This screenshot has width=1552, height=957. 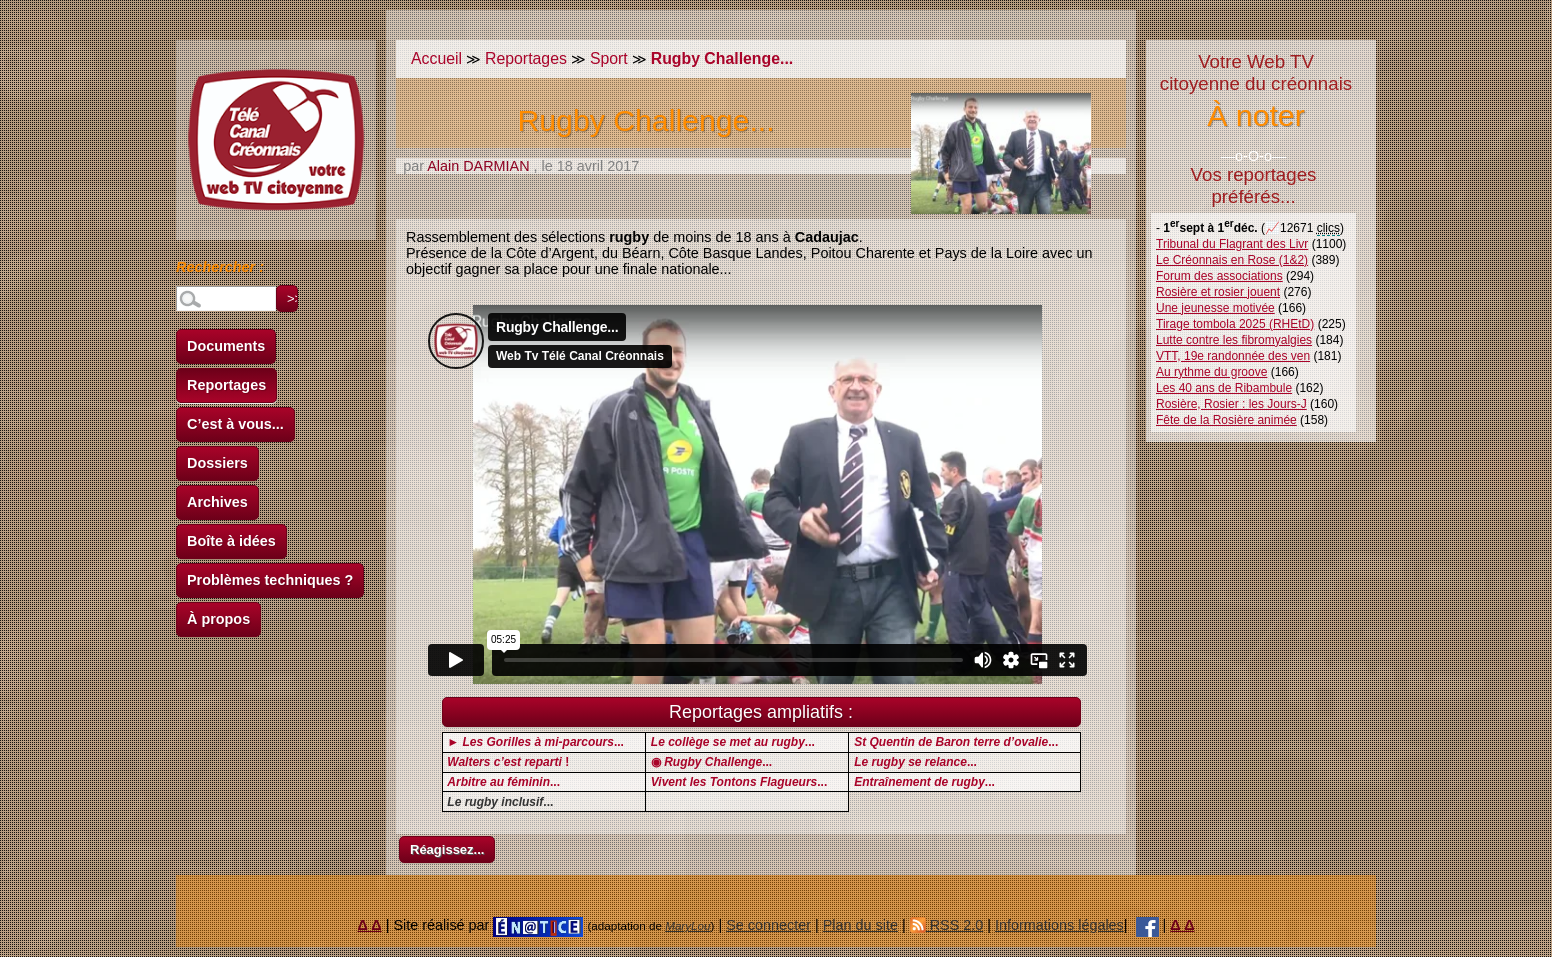 What do you see at coordinates (226, 346) in the screenshot?
I see `Documents` at bounding box center [226, 346].